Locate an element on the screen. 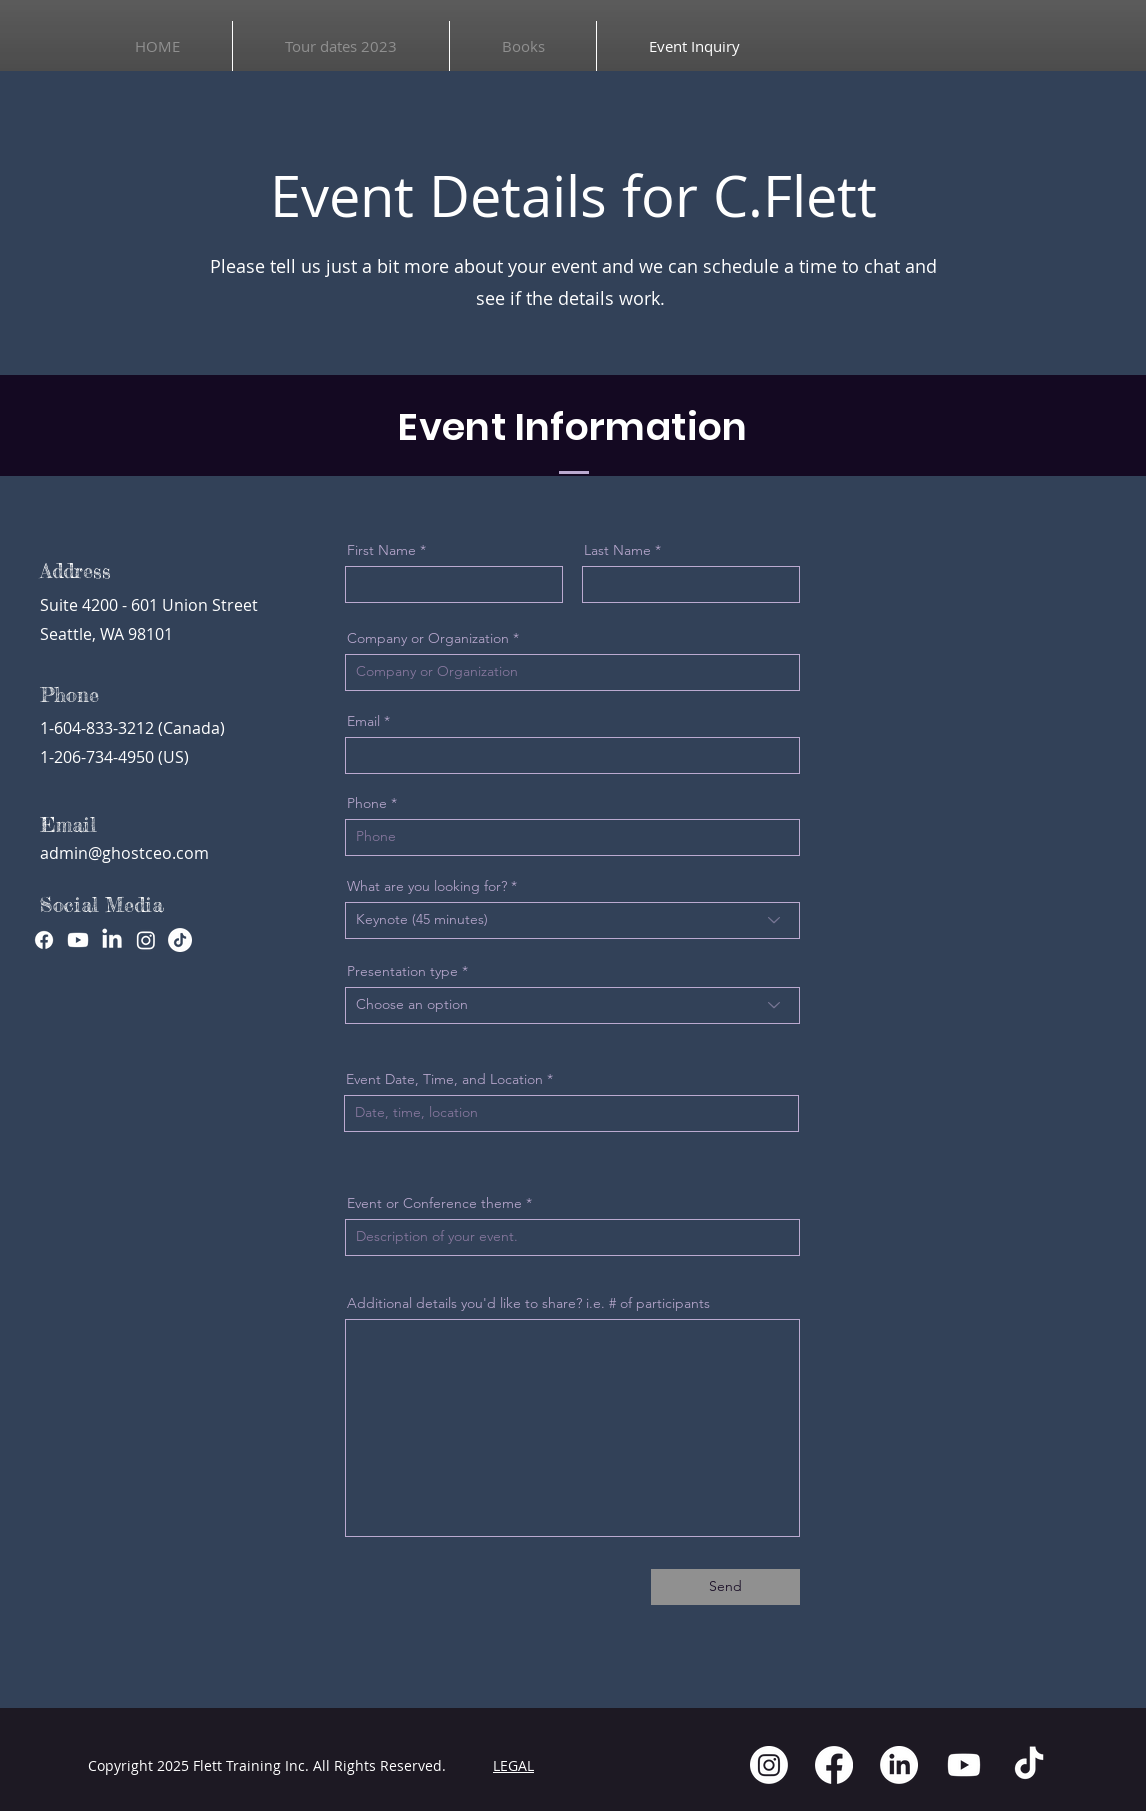 This screenshot has width=1146, height=1811. LEGAL is located at coordinates (513, 1765).